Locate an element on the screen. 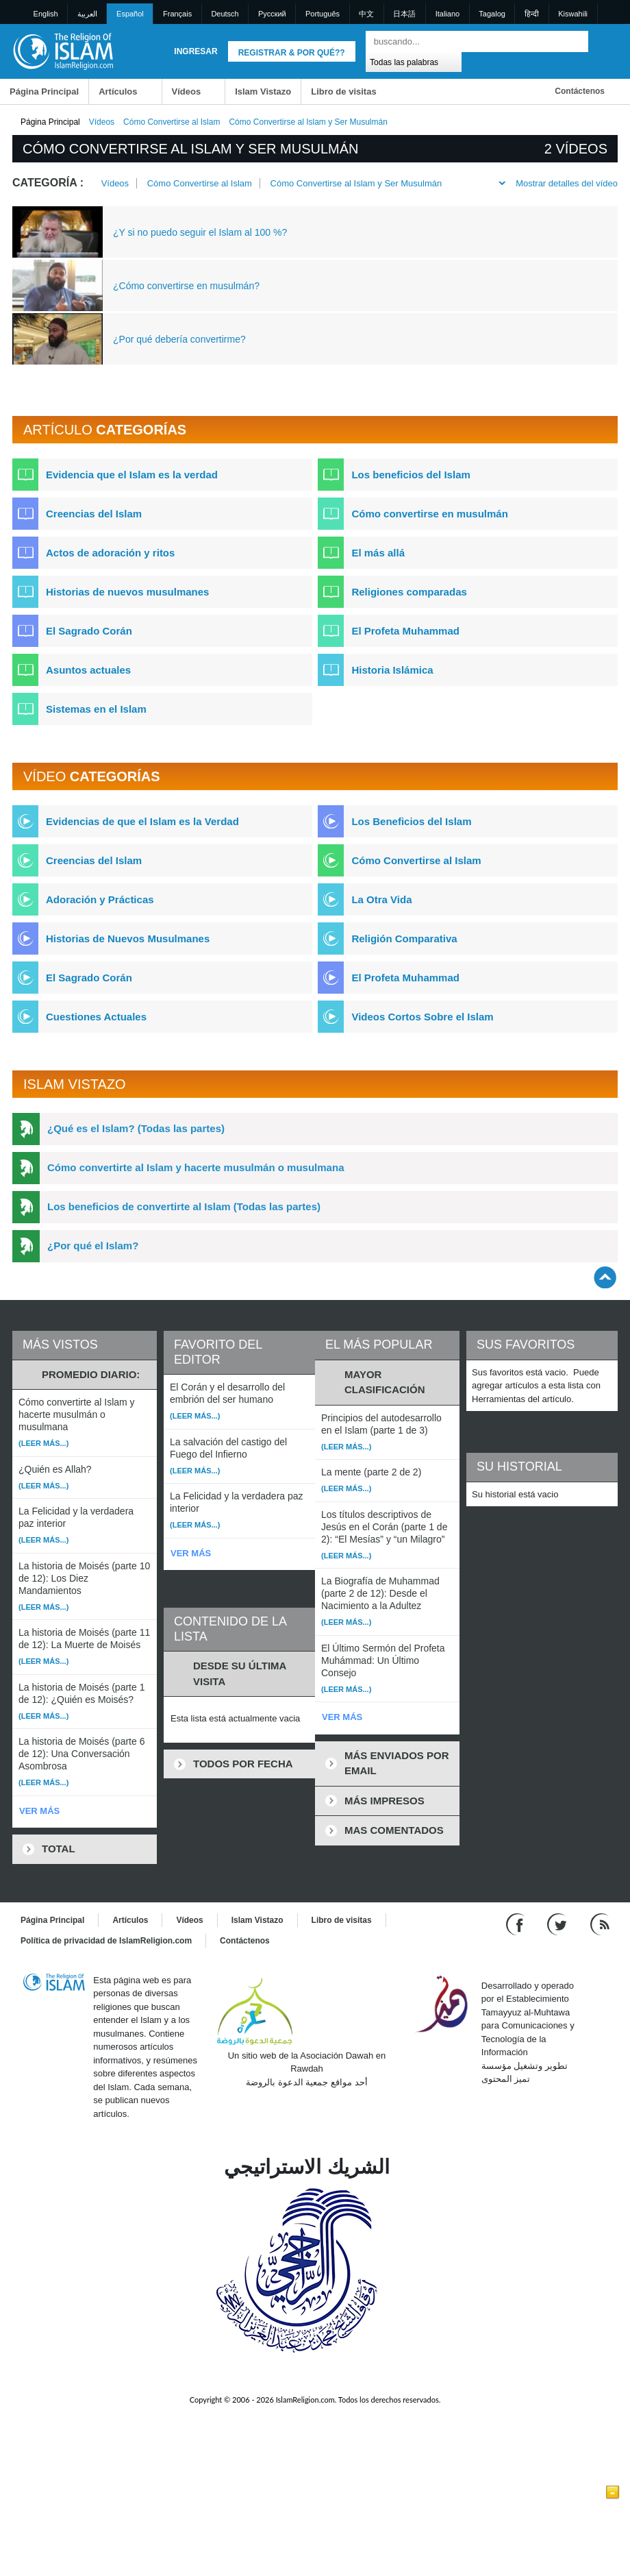 This screenshot has height=2576, width=630. Italiano is located at coordinates (447, 14).